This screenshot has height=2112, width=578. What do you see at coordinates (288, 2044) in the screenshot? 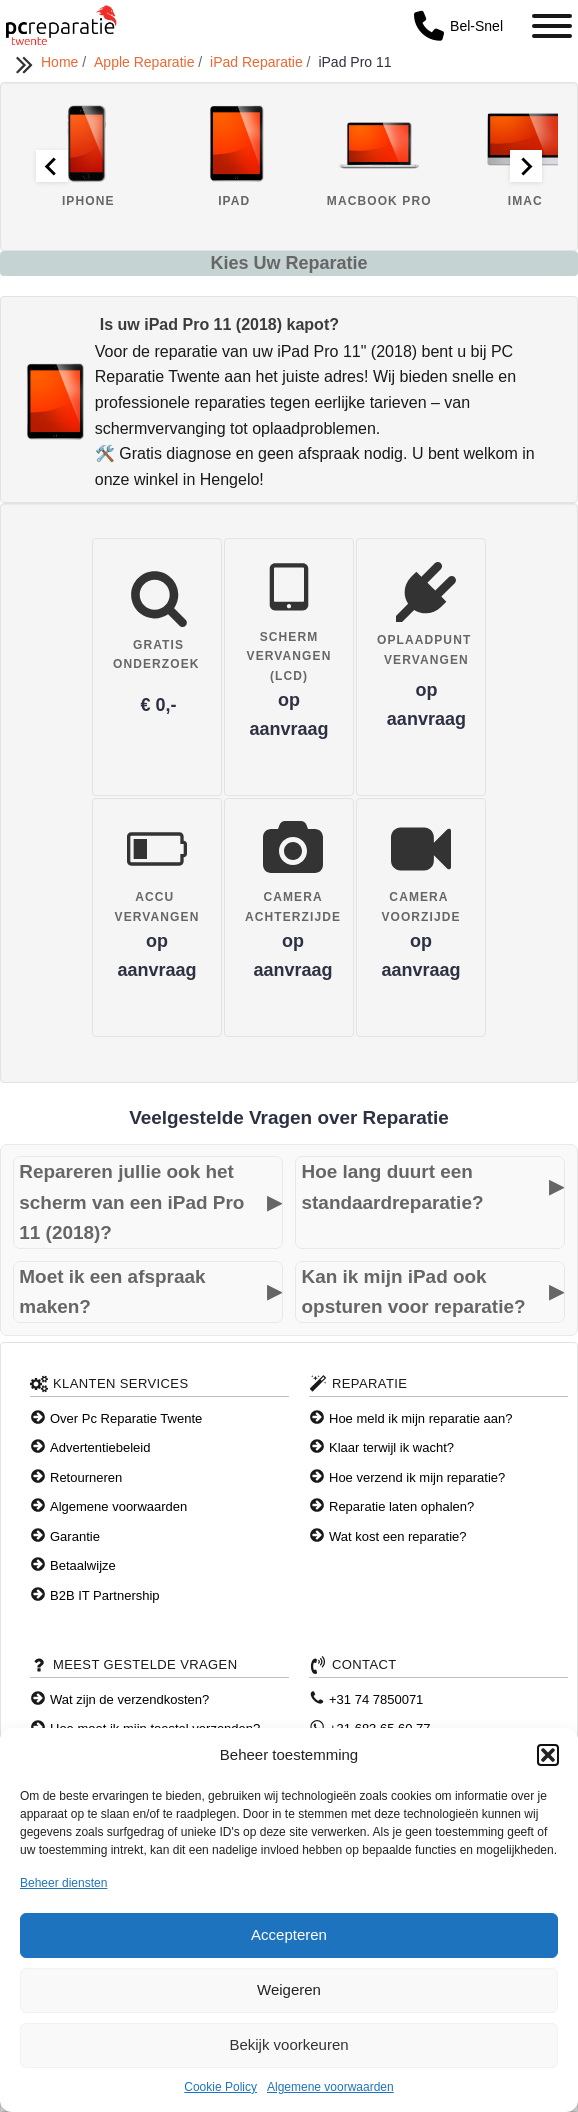
I see `Bekijk voorkeuren` at bounding box center [288, 2044].